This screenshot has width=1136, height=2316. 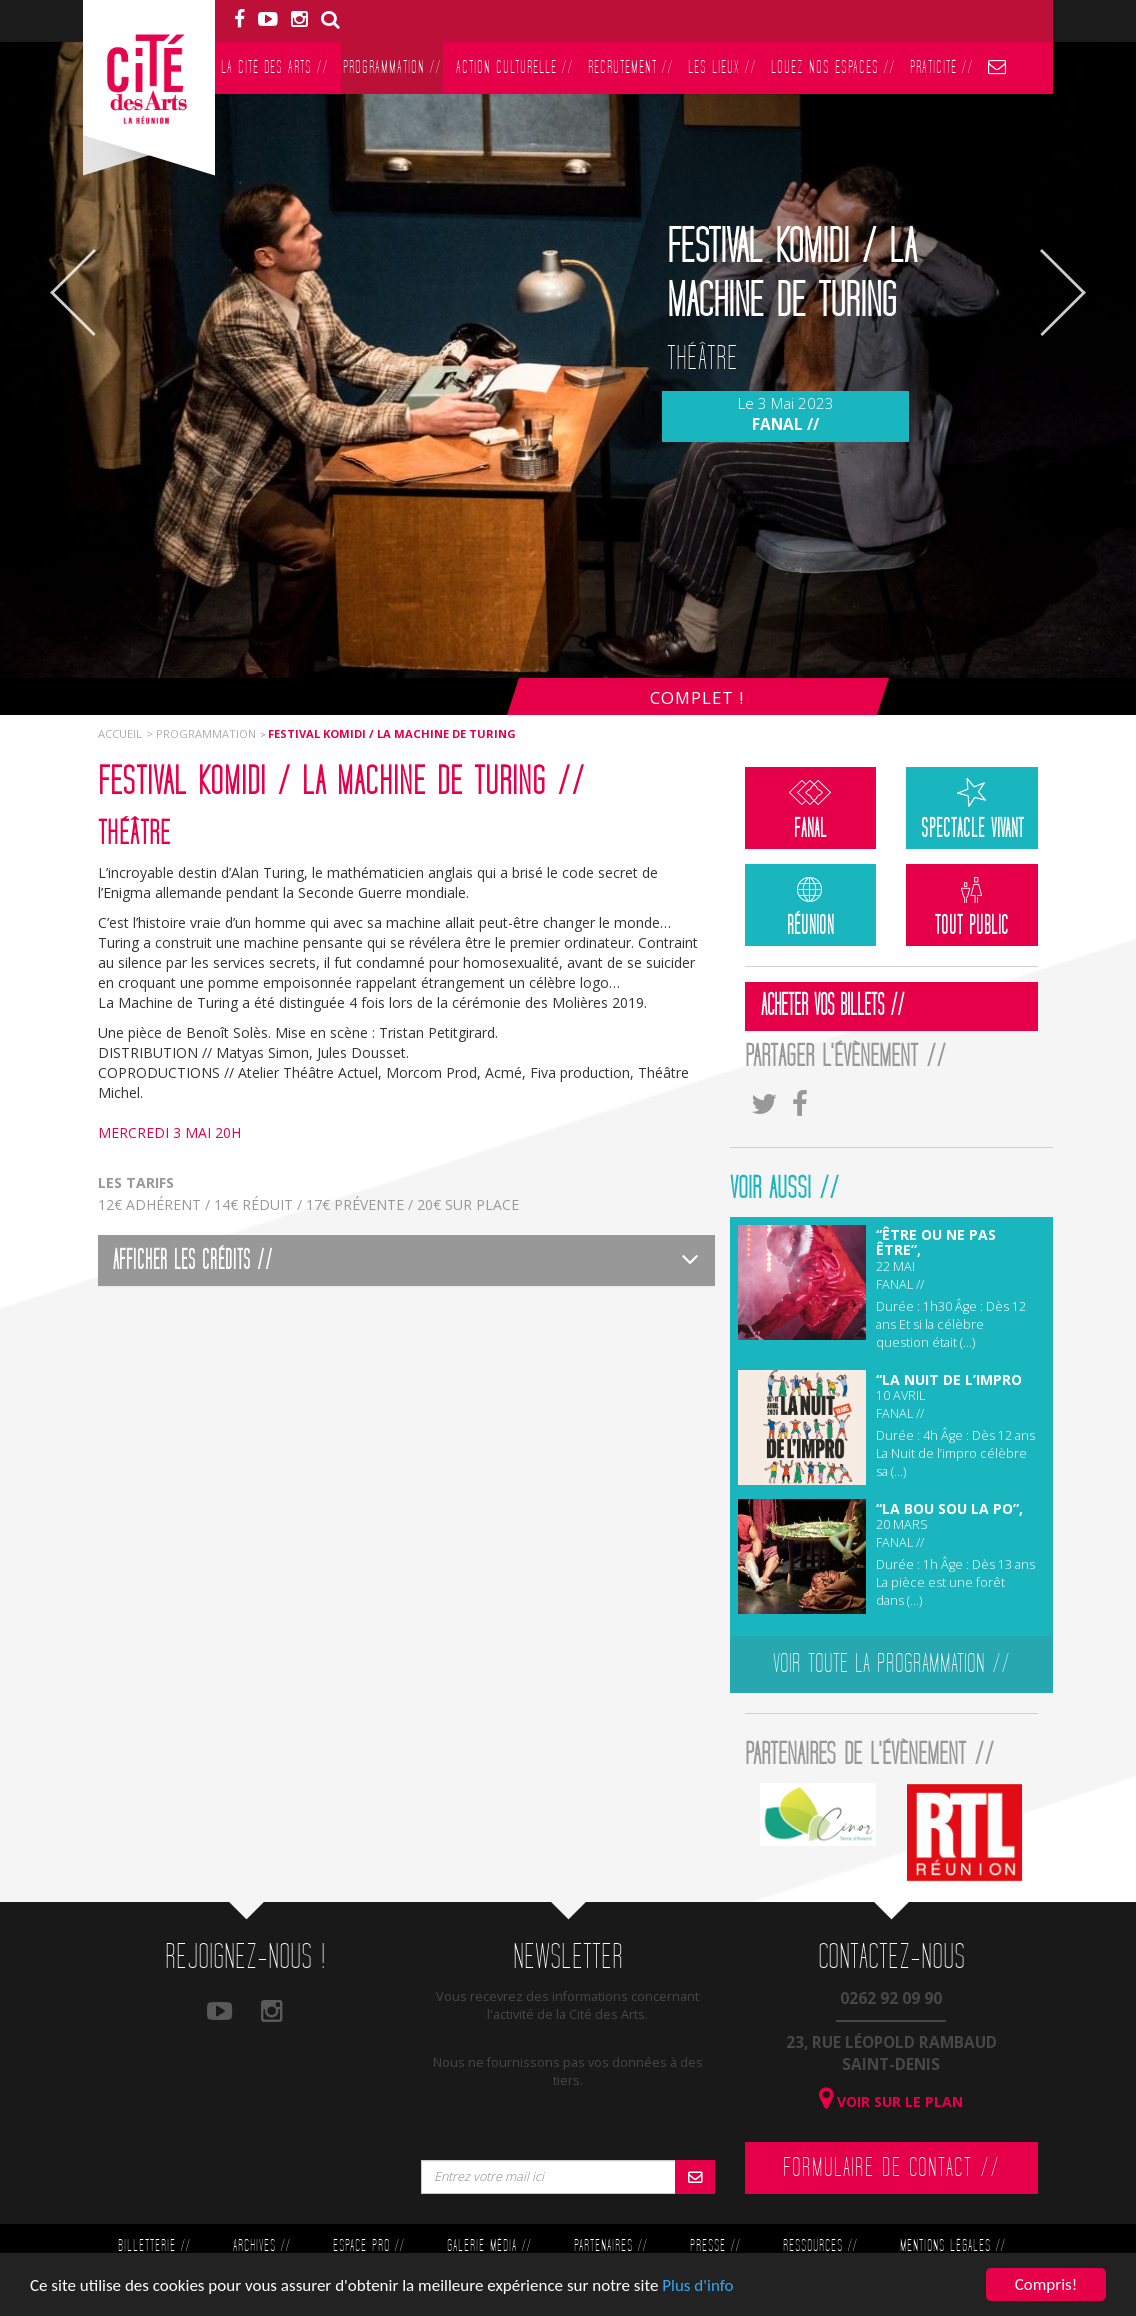 What do you see at coordinates (406, 1260) in the screenshot?
I see `[tab]` at bounding box center [406, 1260].